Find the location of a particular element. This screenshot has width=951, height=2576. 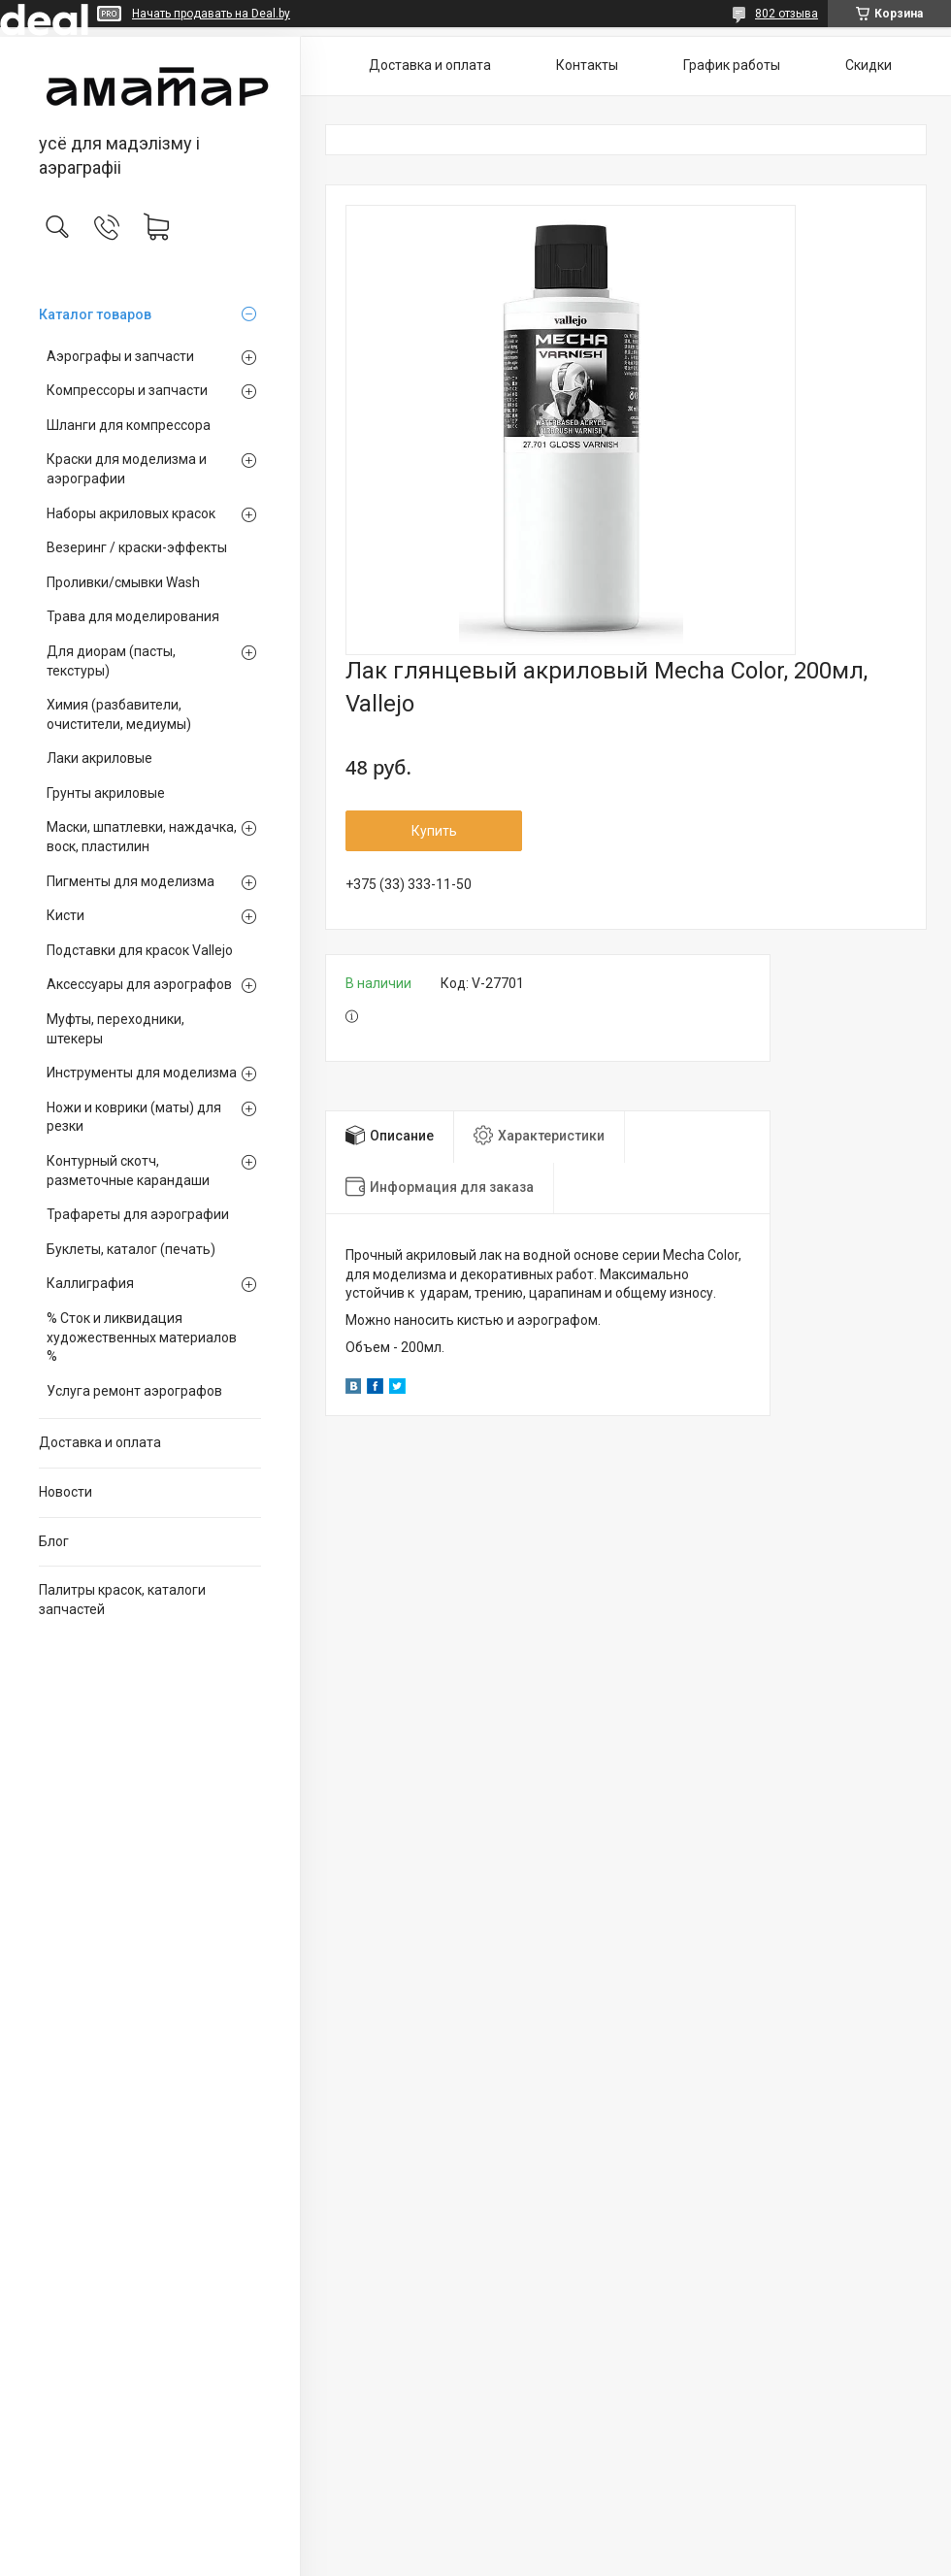

Контакты is located at coordinates (587, 65).